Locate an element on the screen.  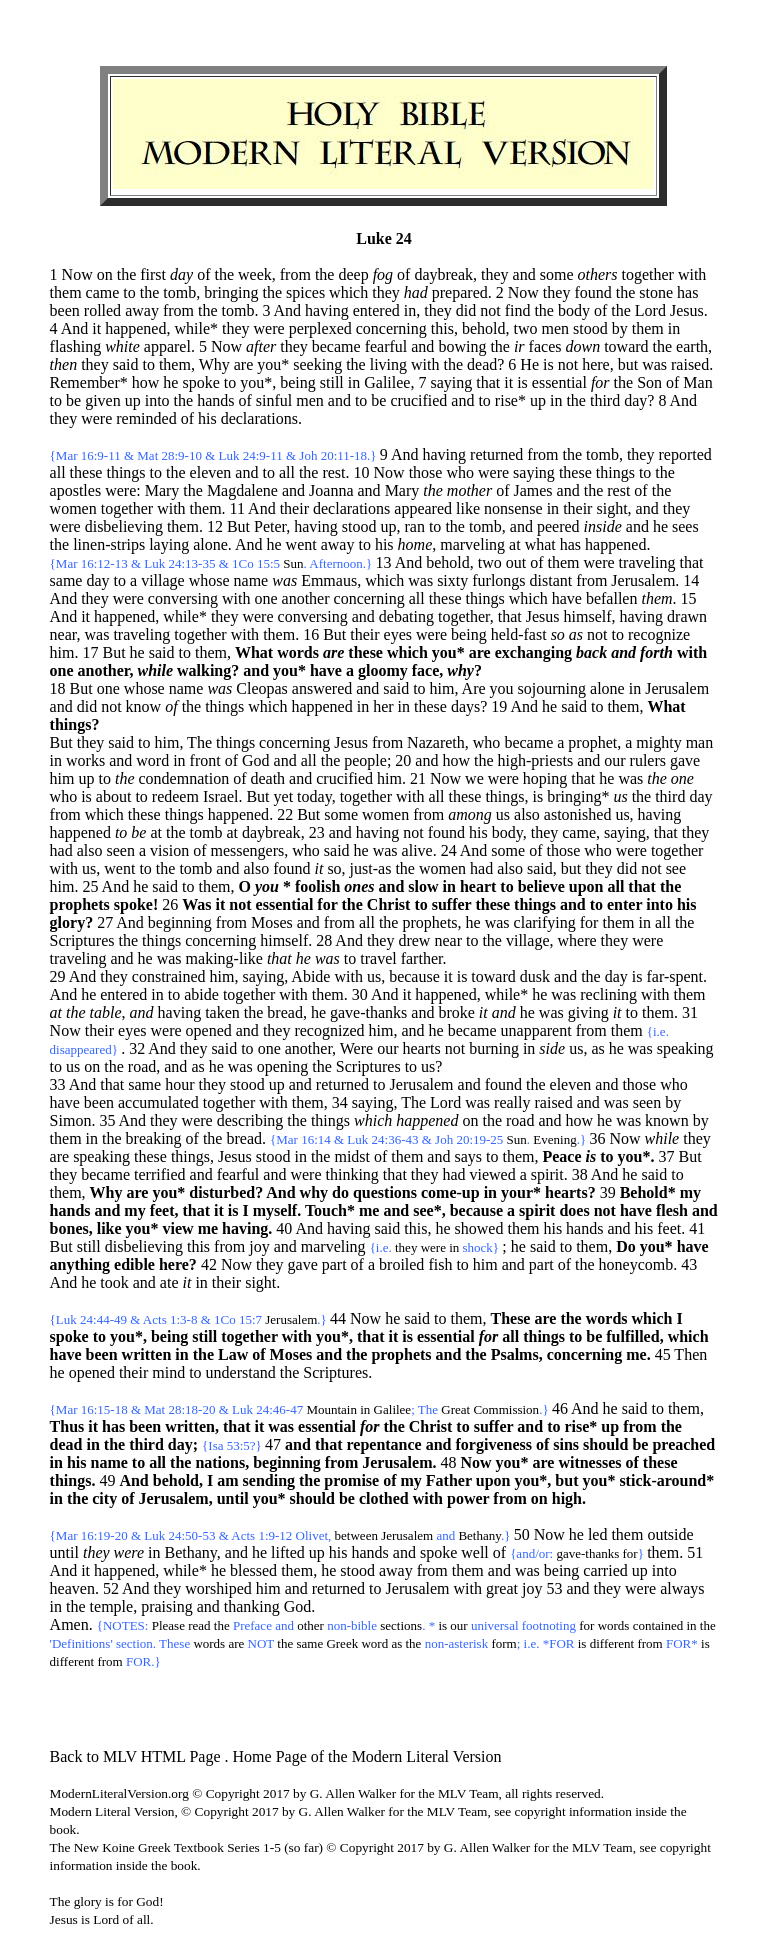
Abide is located at coordinates (310, 976).